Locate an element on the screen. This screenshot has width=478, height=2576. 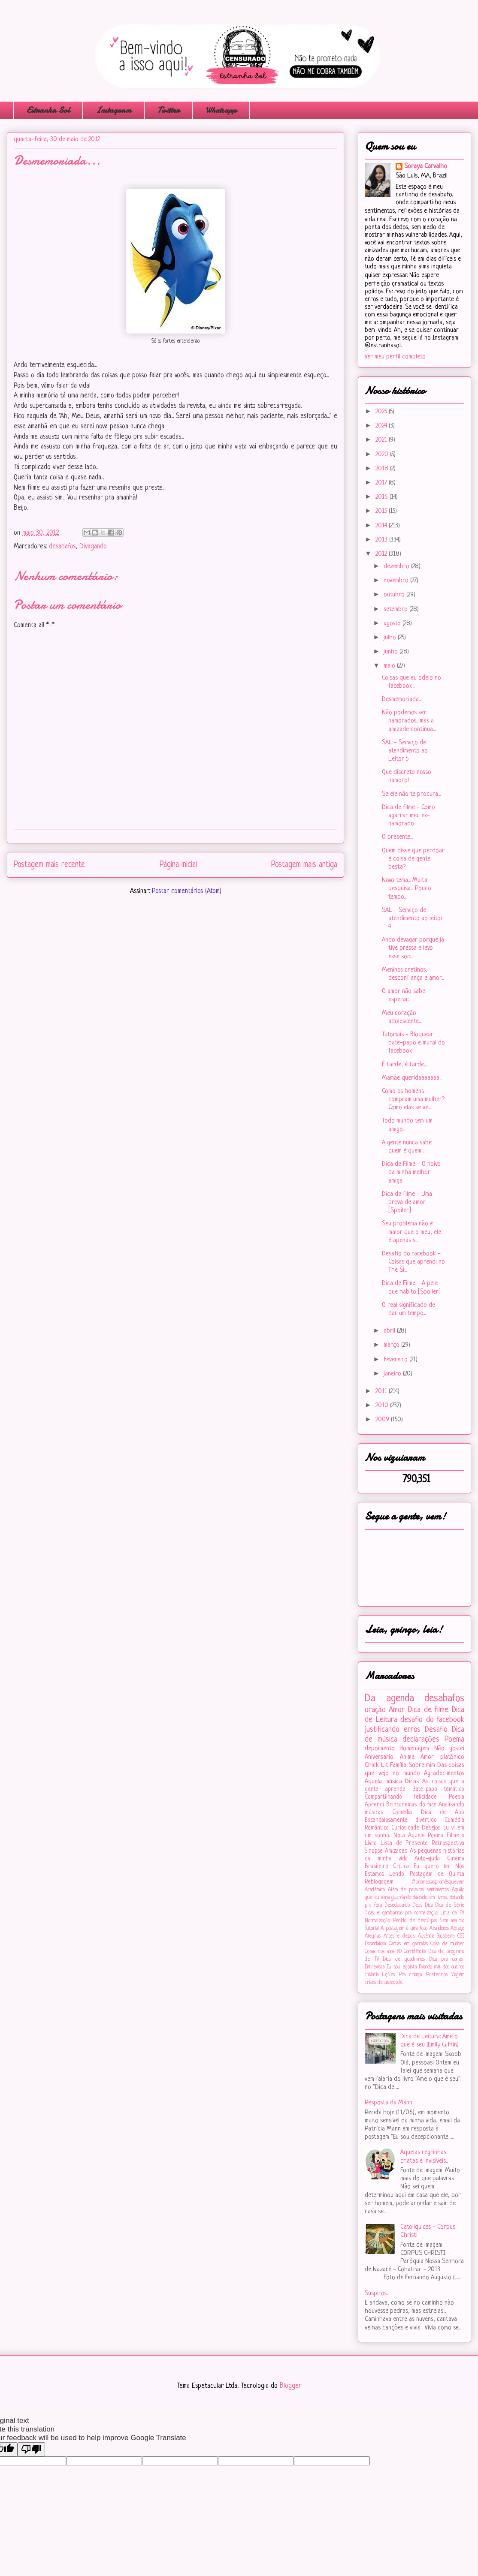
Dica de quadrinhos is located at coordinates (404, 1959).